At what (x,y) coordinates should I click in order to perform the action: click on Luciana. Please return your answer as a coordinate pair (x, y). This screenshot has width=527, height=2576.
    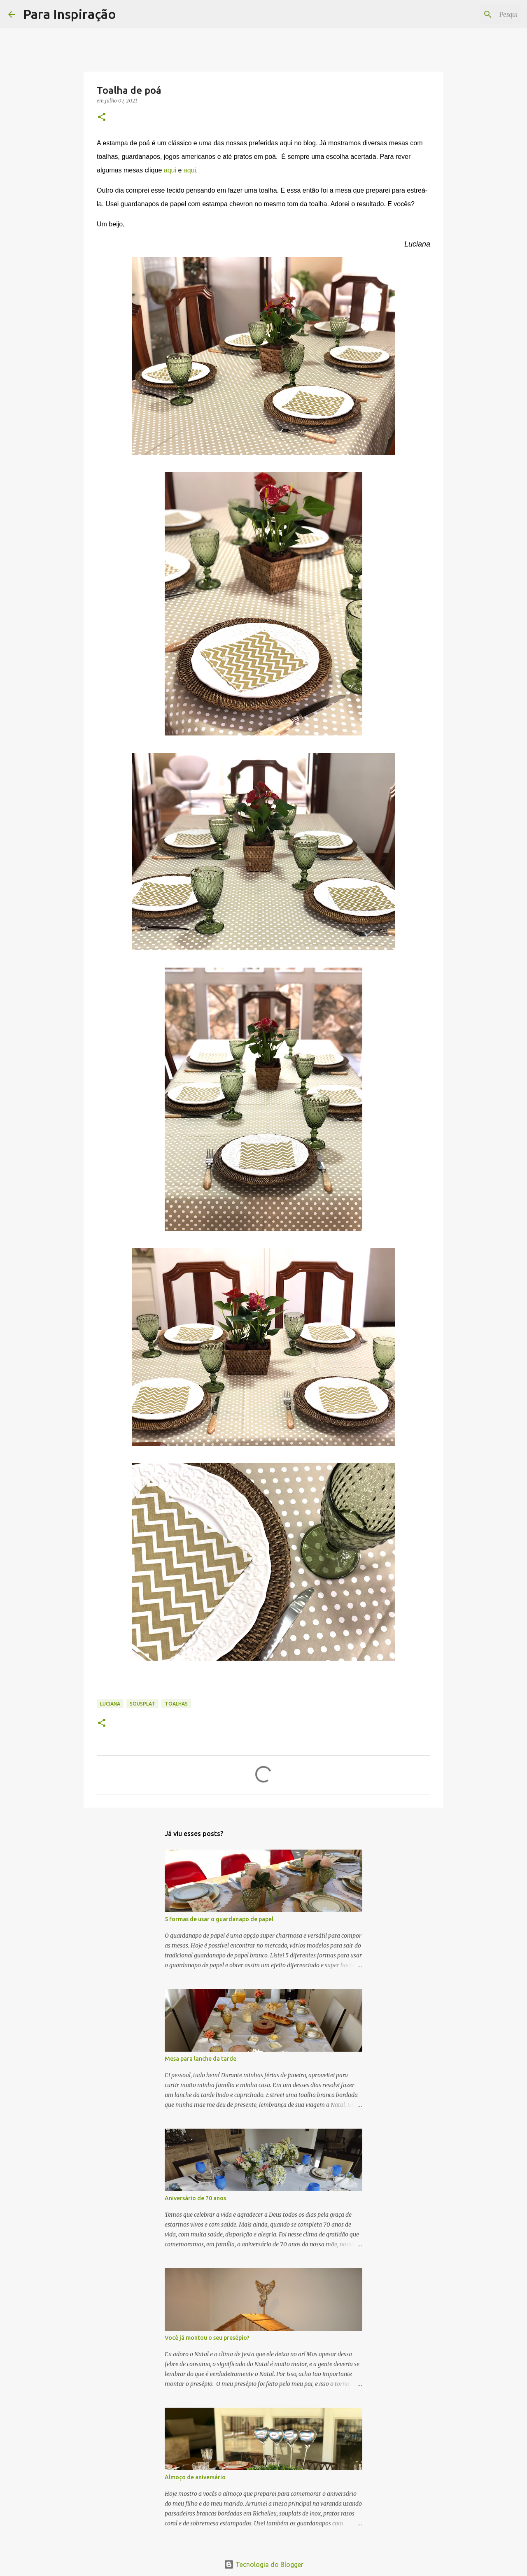
    Looking at the image, I should click on (110, 1703).